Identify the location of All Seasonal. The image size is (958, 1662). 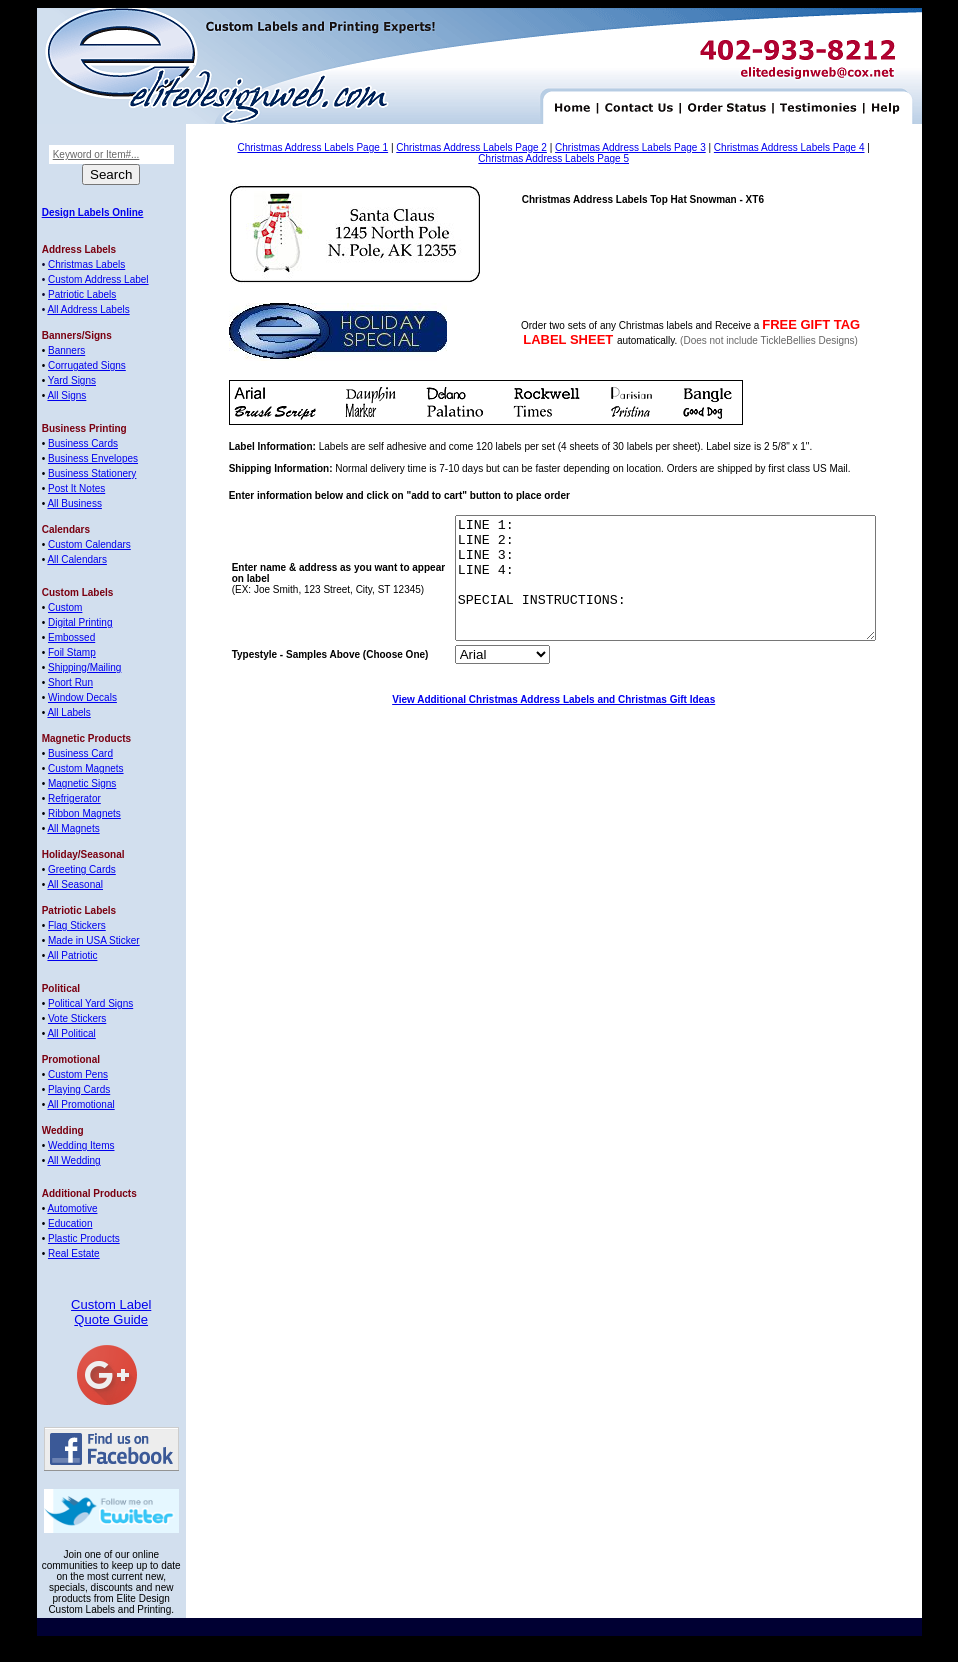
(75, 884).